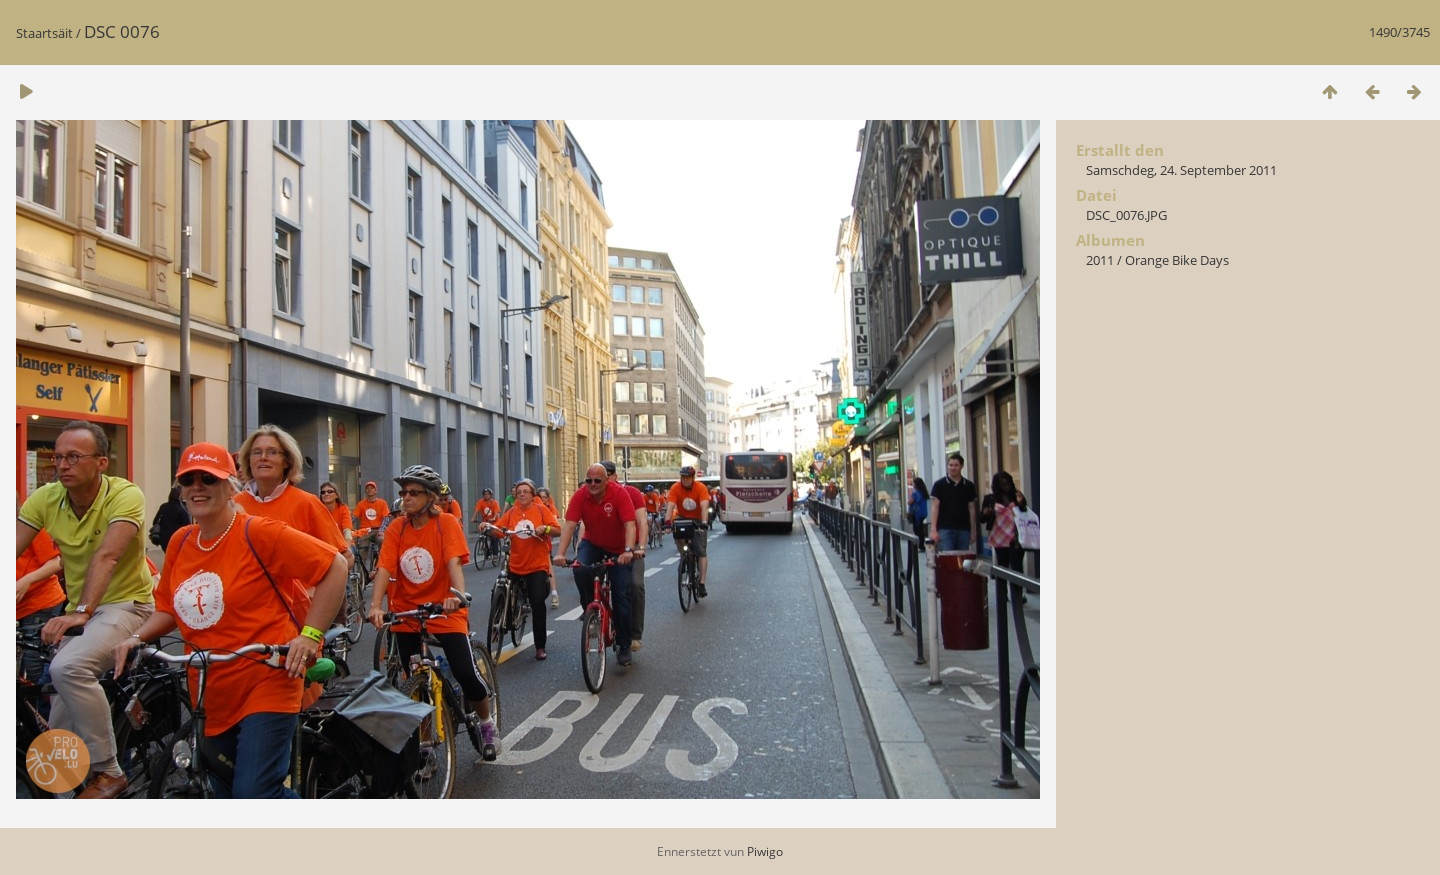 The width and height of the screenshot is (1440, 875). I want to click on Piwigo, so click(765, 851).